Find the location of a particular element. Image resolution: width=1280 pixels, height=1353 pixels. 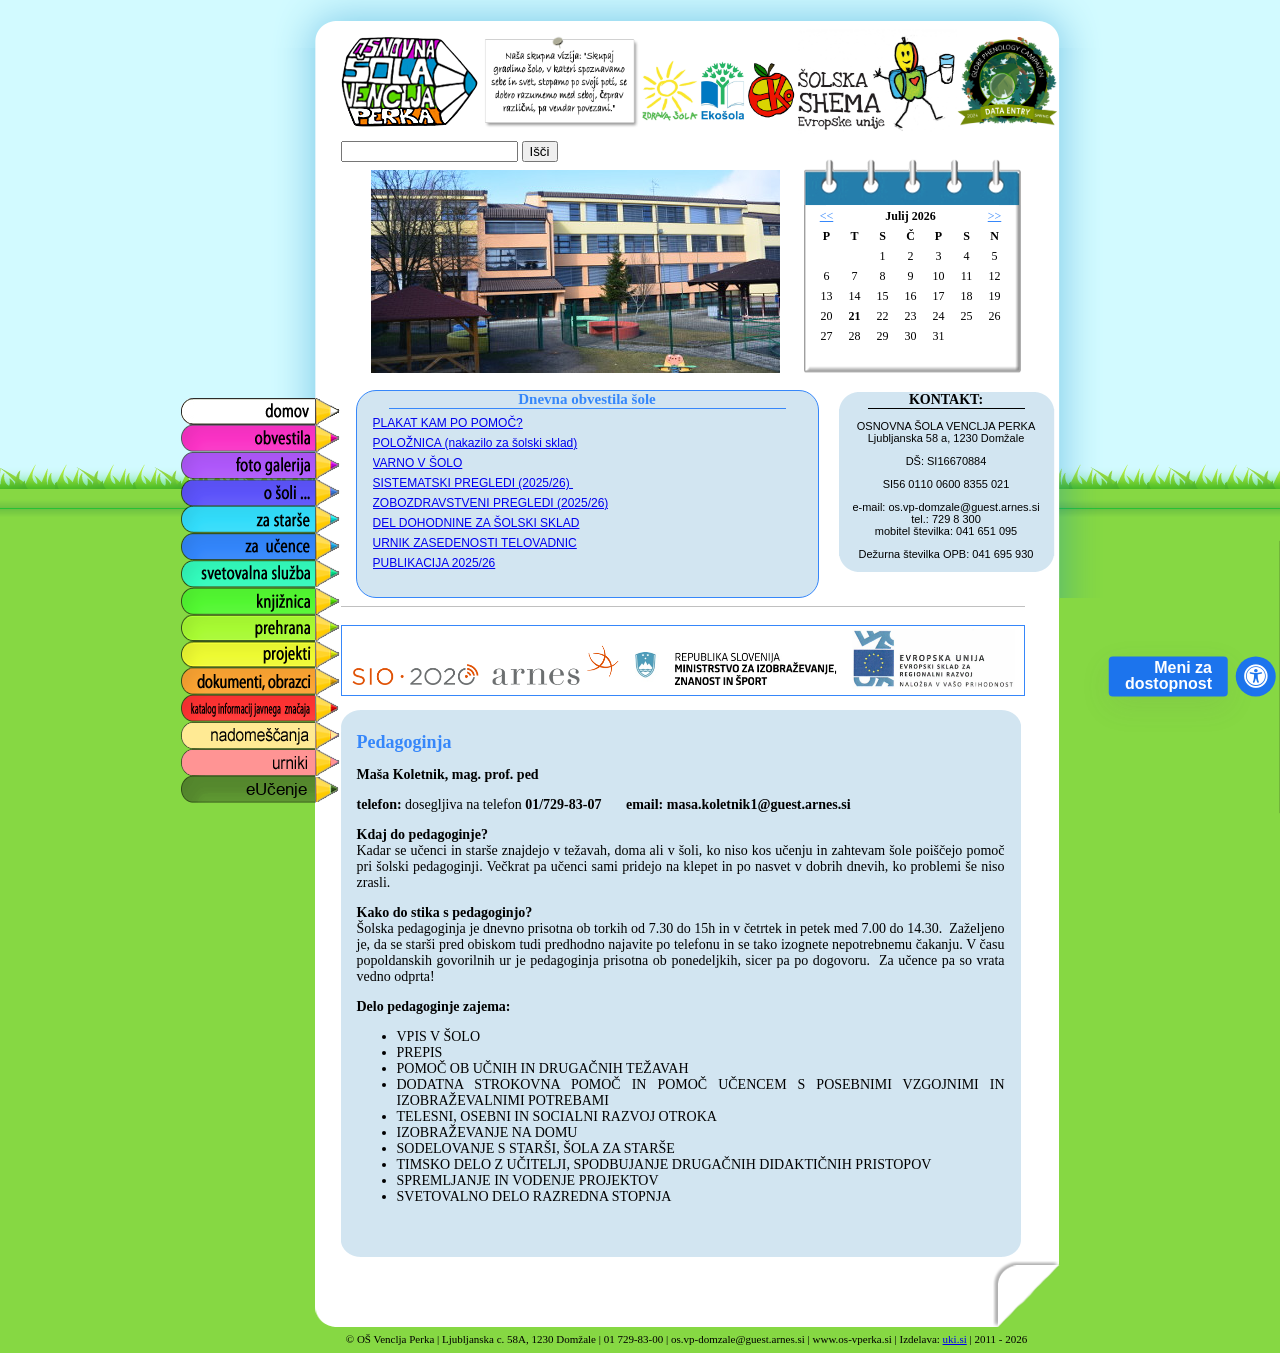

18 is located at coordinates (967, 296).